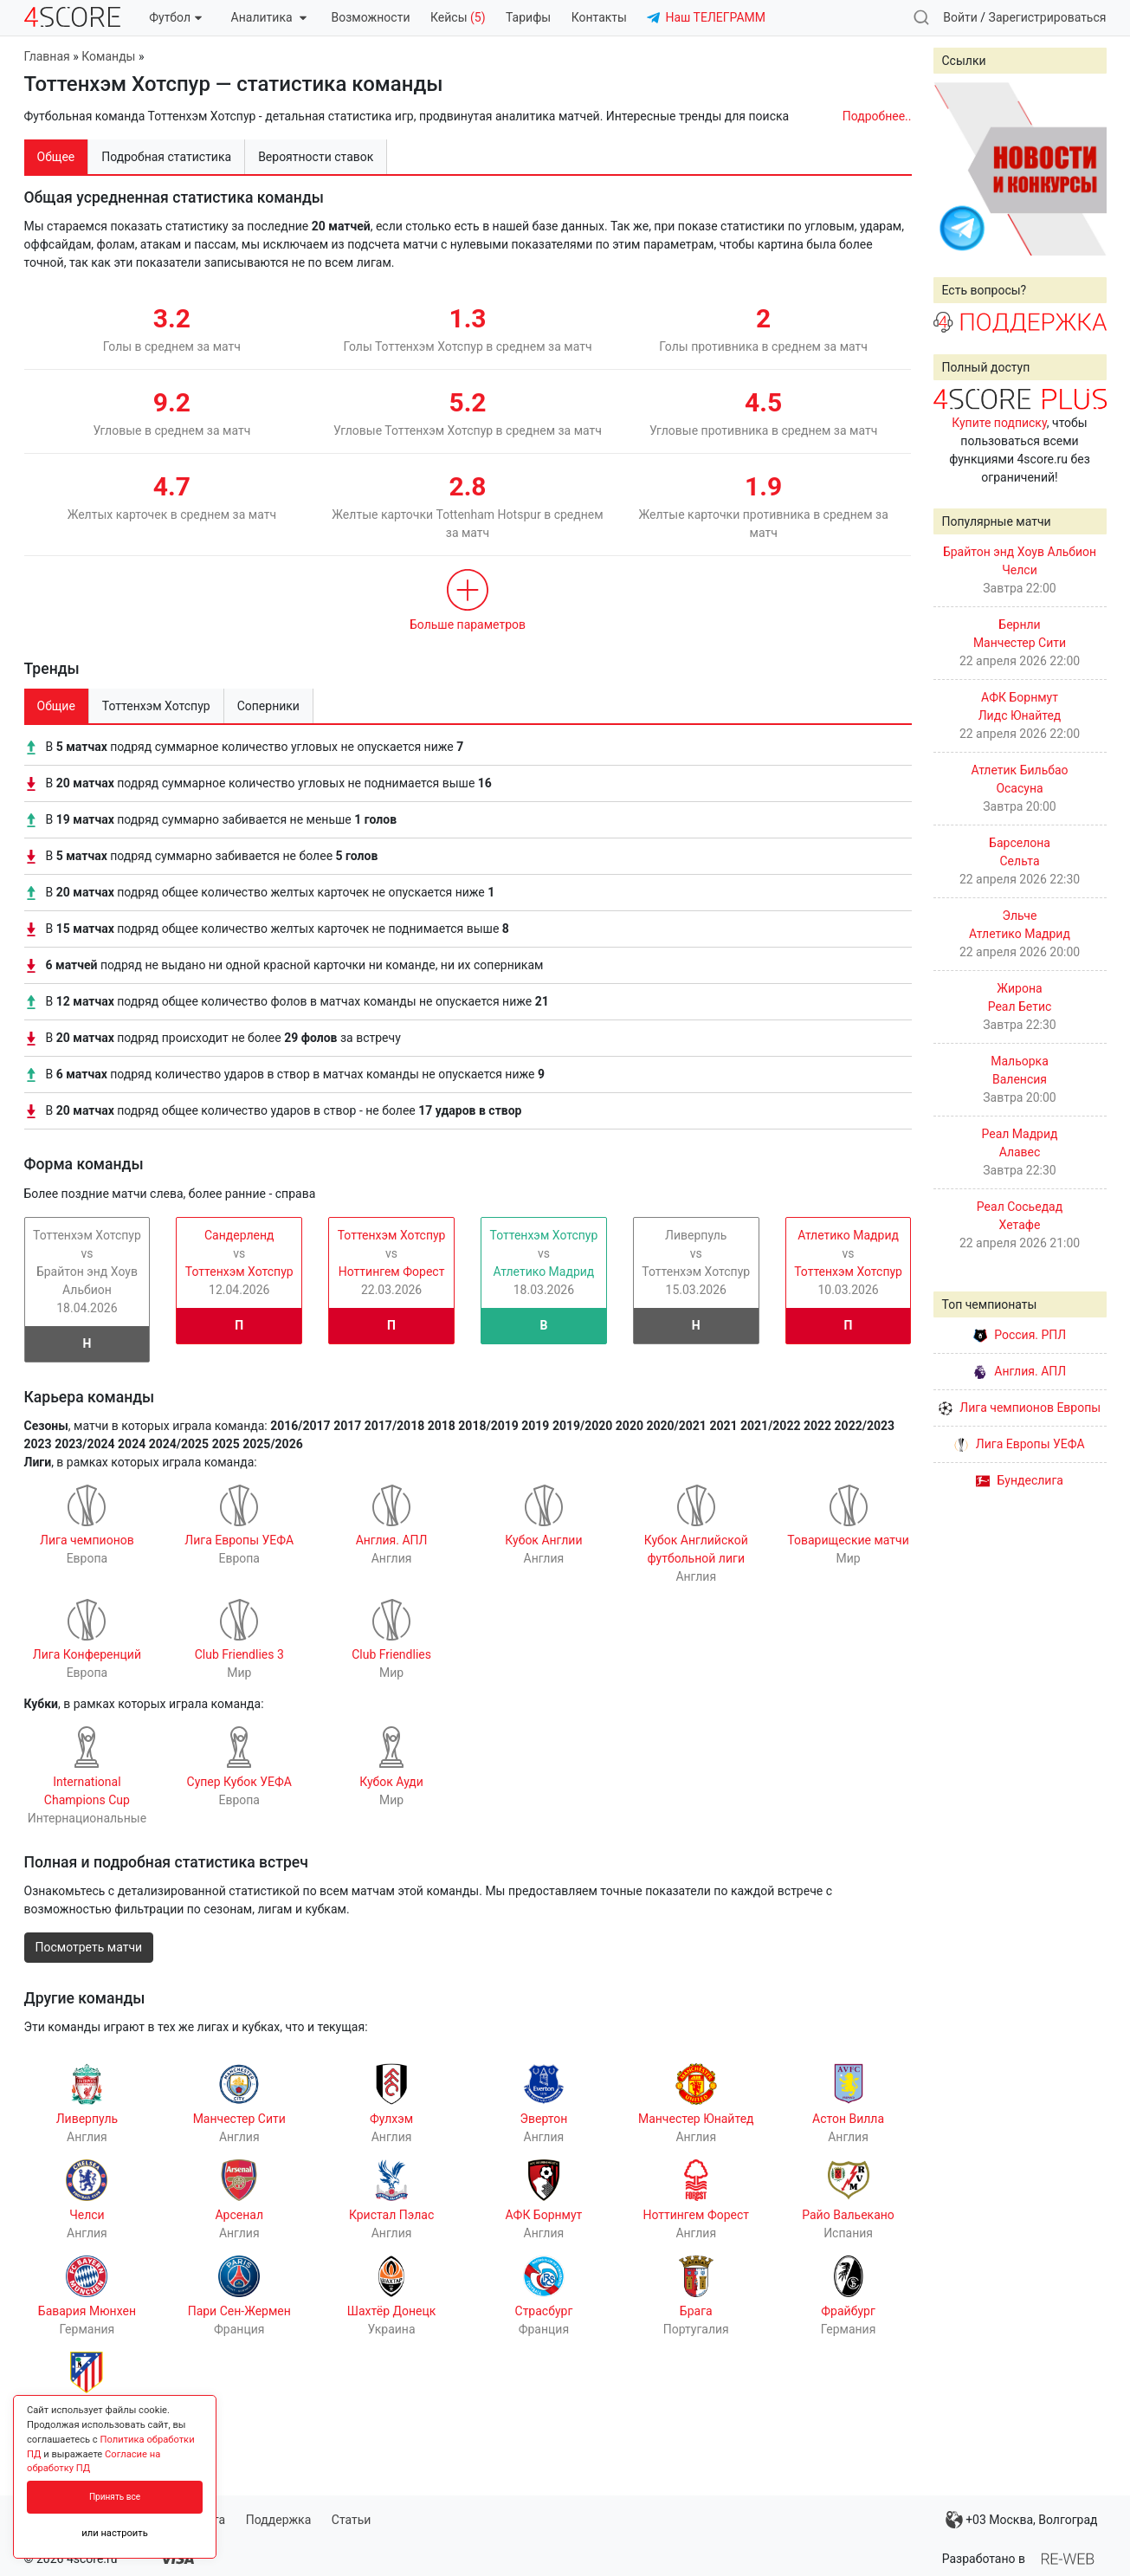 This screenshot has height=2576, width=1130. What do you see at coordinates (175, 17) in the screenshot?
I see `Футбол` at bounding box center [175, 17].